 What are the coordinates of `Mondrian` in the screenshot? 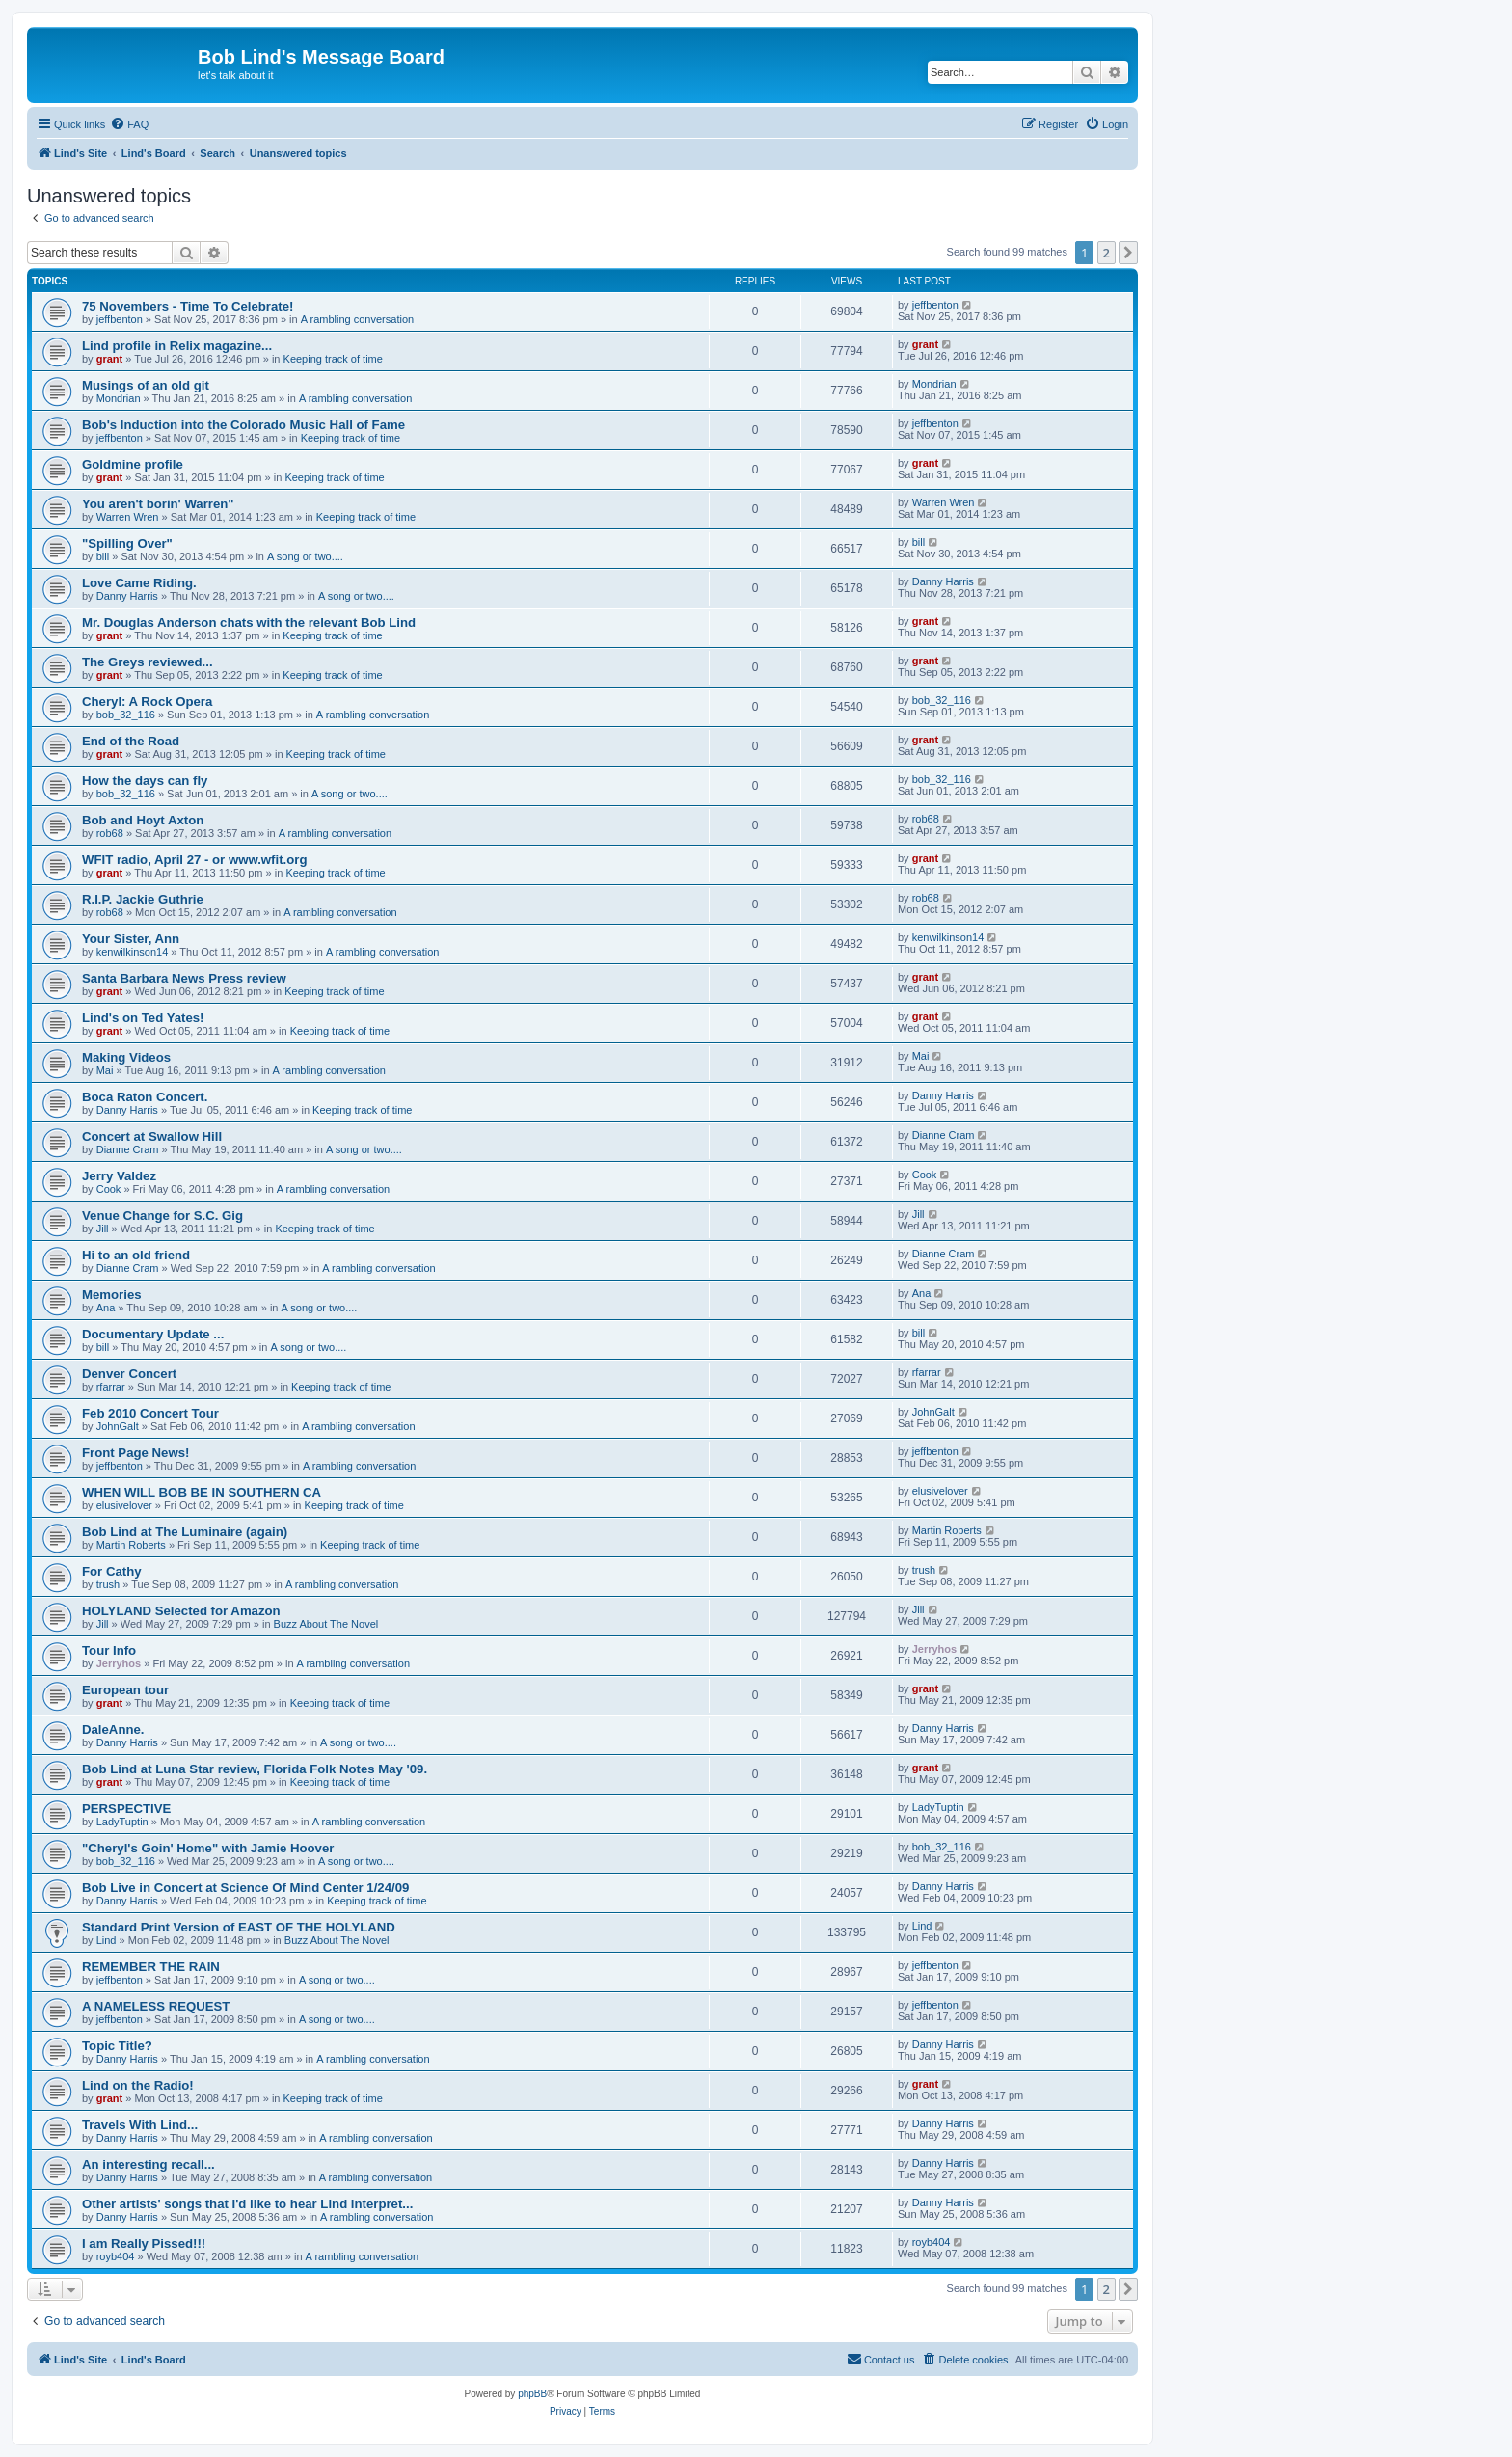 It's located at (118, 398).